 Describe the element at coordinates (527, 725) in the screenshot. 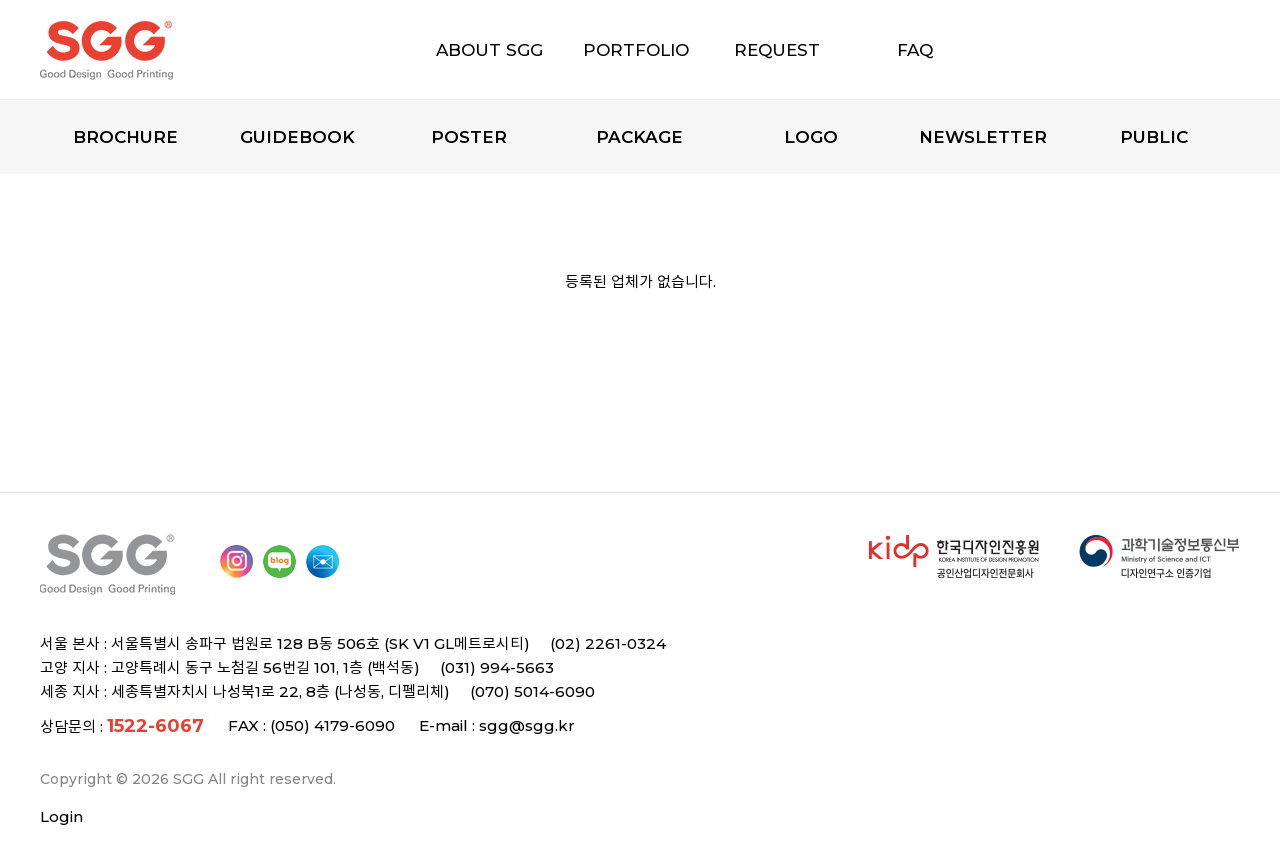

I see `sgg@sgg.kr` at that location.